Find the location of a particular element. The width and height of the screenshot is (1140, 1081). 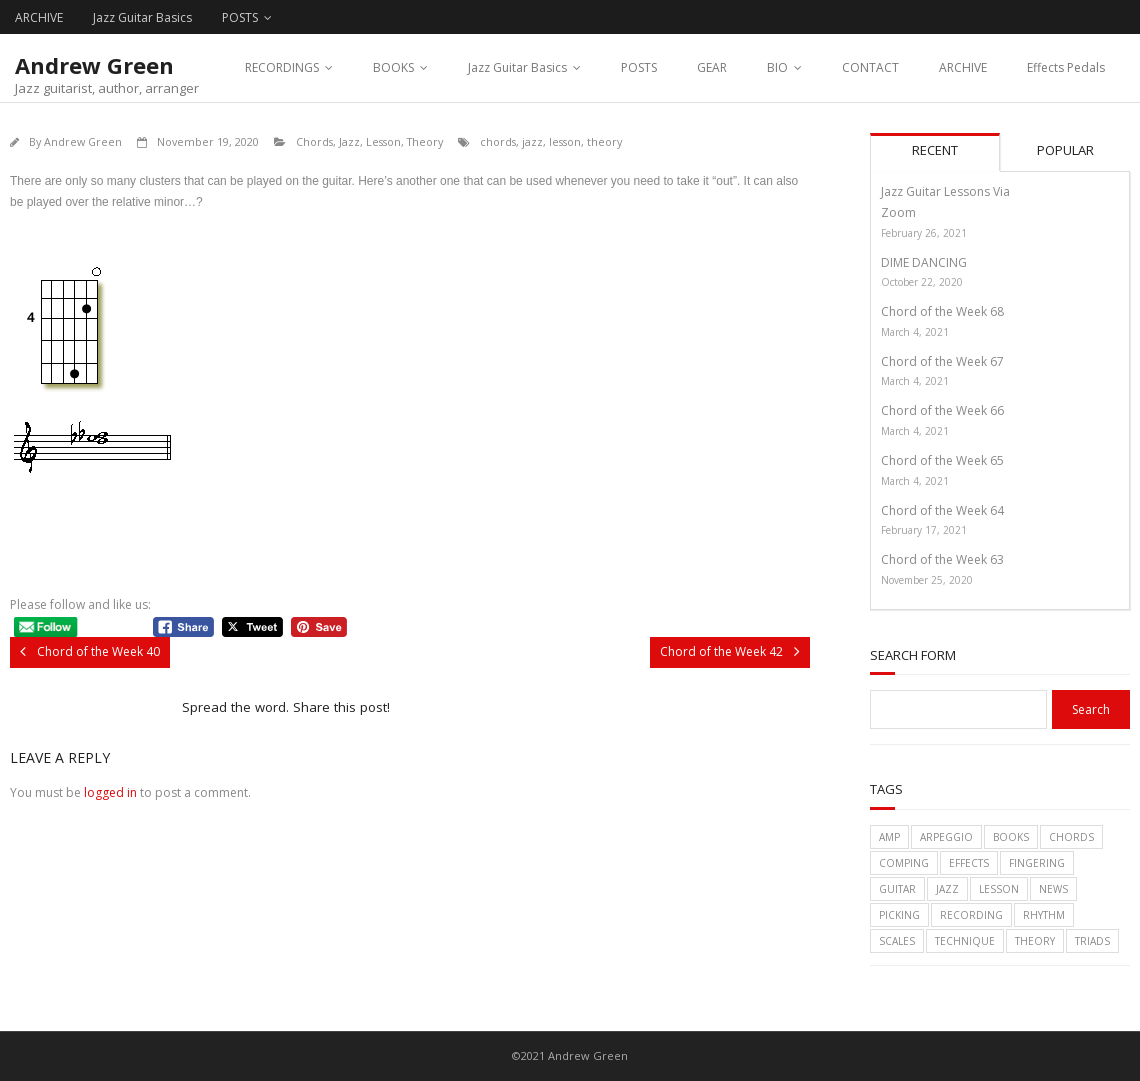

recording is located at coordinates (971, 915).